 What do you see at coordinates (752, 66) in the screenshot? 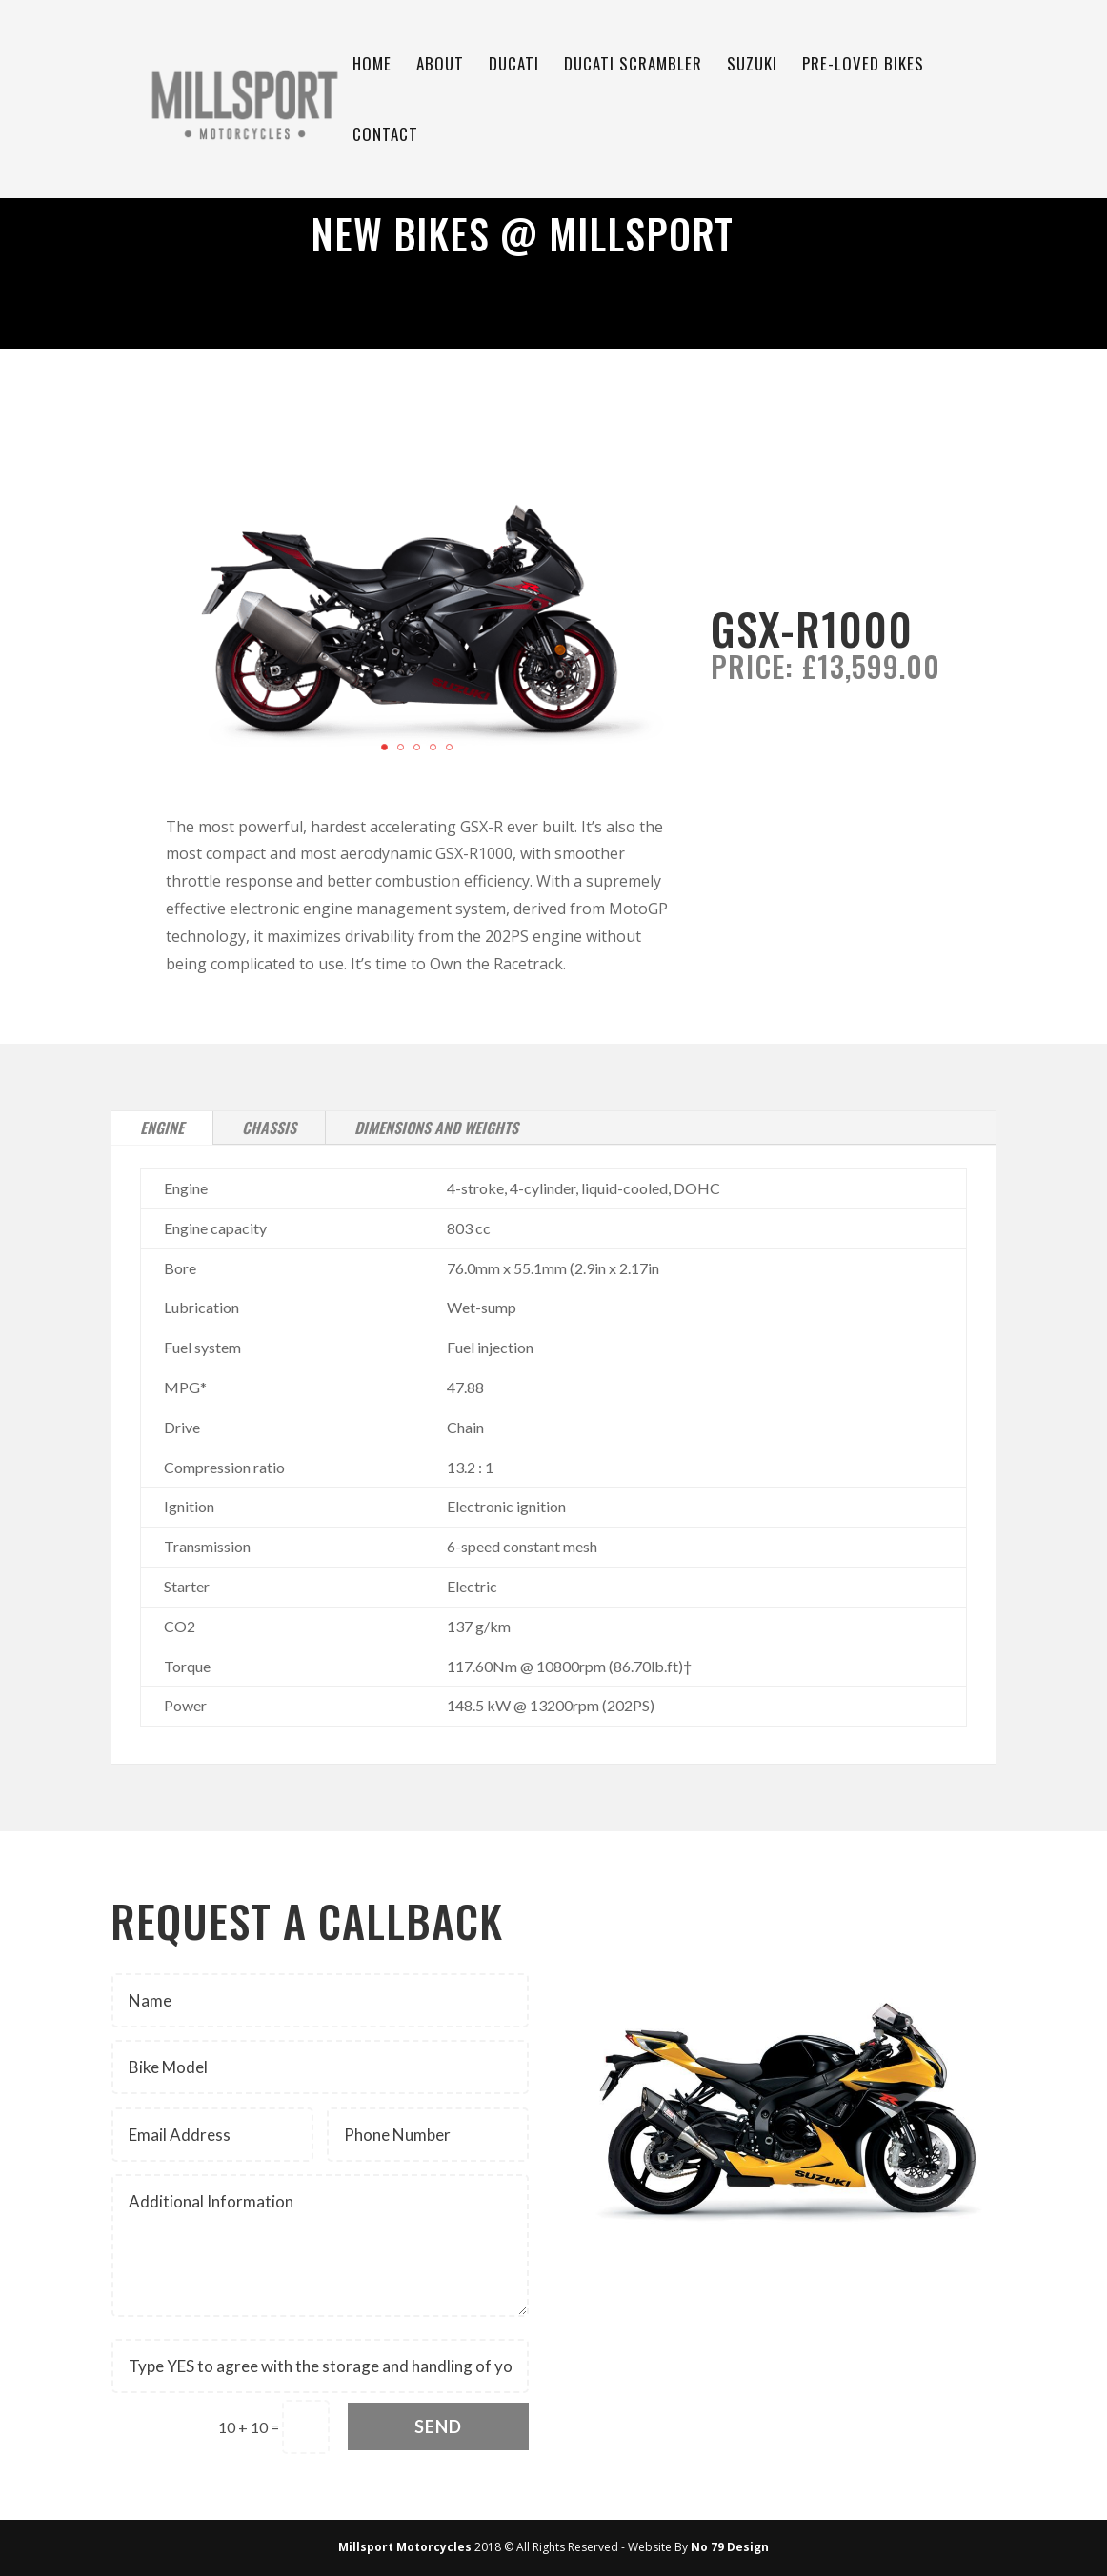
I see `Suzuki` at bounding box center [752, 66].